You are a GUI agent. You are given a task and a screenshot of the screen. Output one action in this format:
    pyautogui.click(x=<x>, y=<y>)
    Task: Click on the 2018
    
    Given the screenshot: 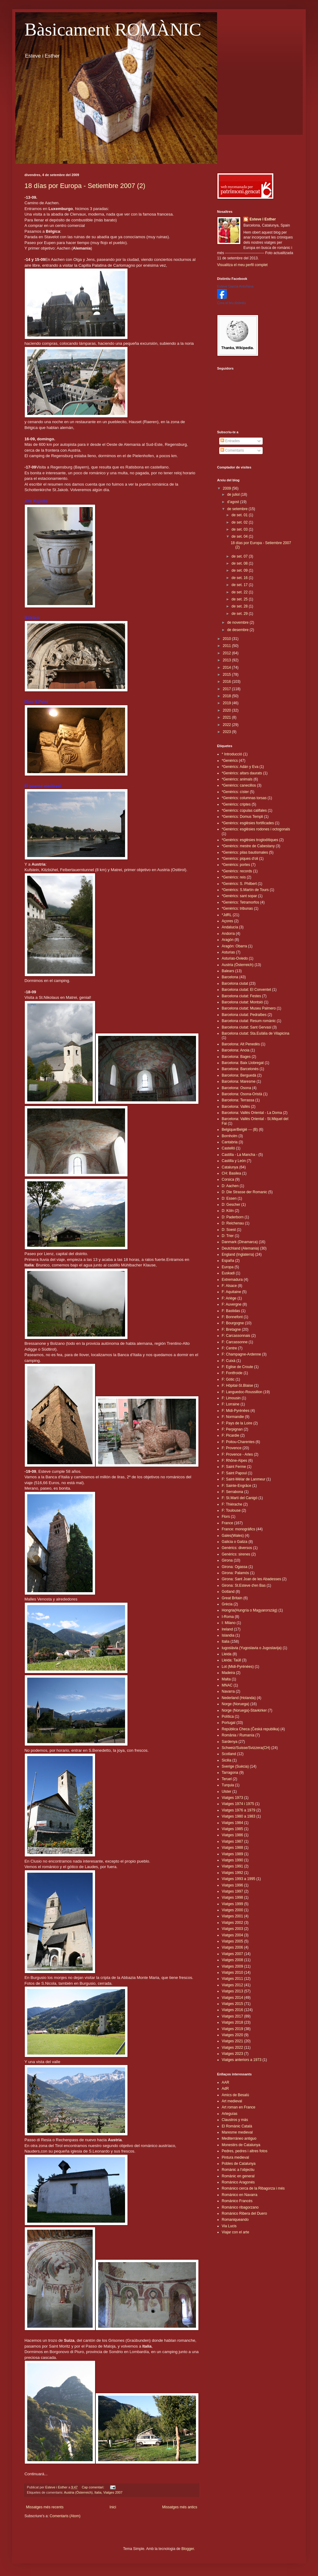 What is the action you would take?
    pyautogui.click(x=227, y=696)
    